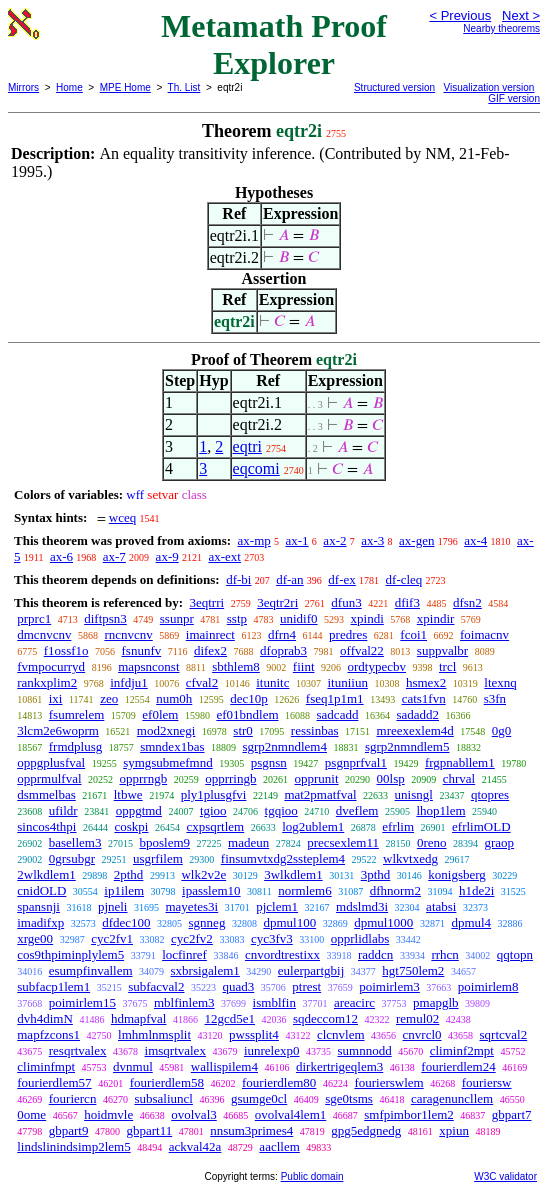 Image resolution: width=548 pixels, height=1193 pixels. Describe the element at coordinates (91, 970) in the screenshot. I see `esumpfinvallem` at that location.